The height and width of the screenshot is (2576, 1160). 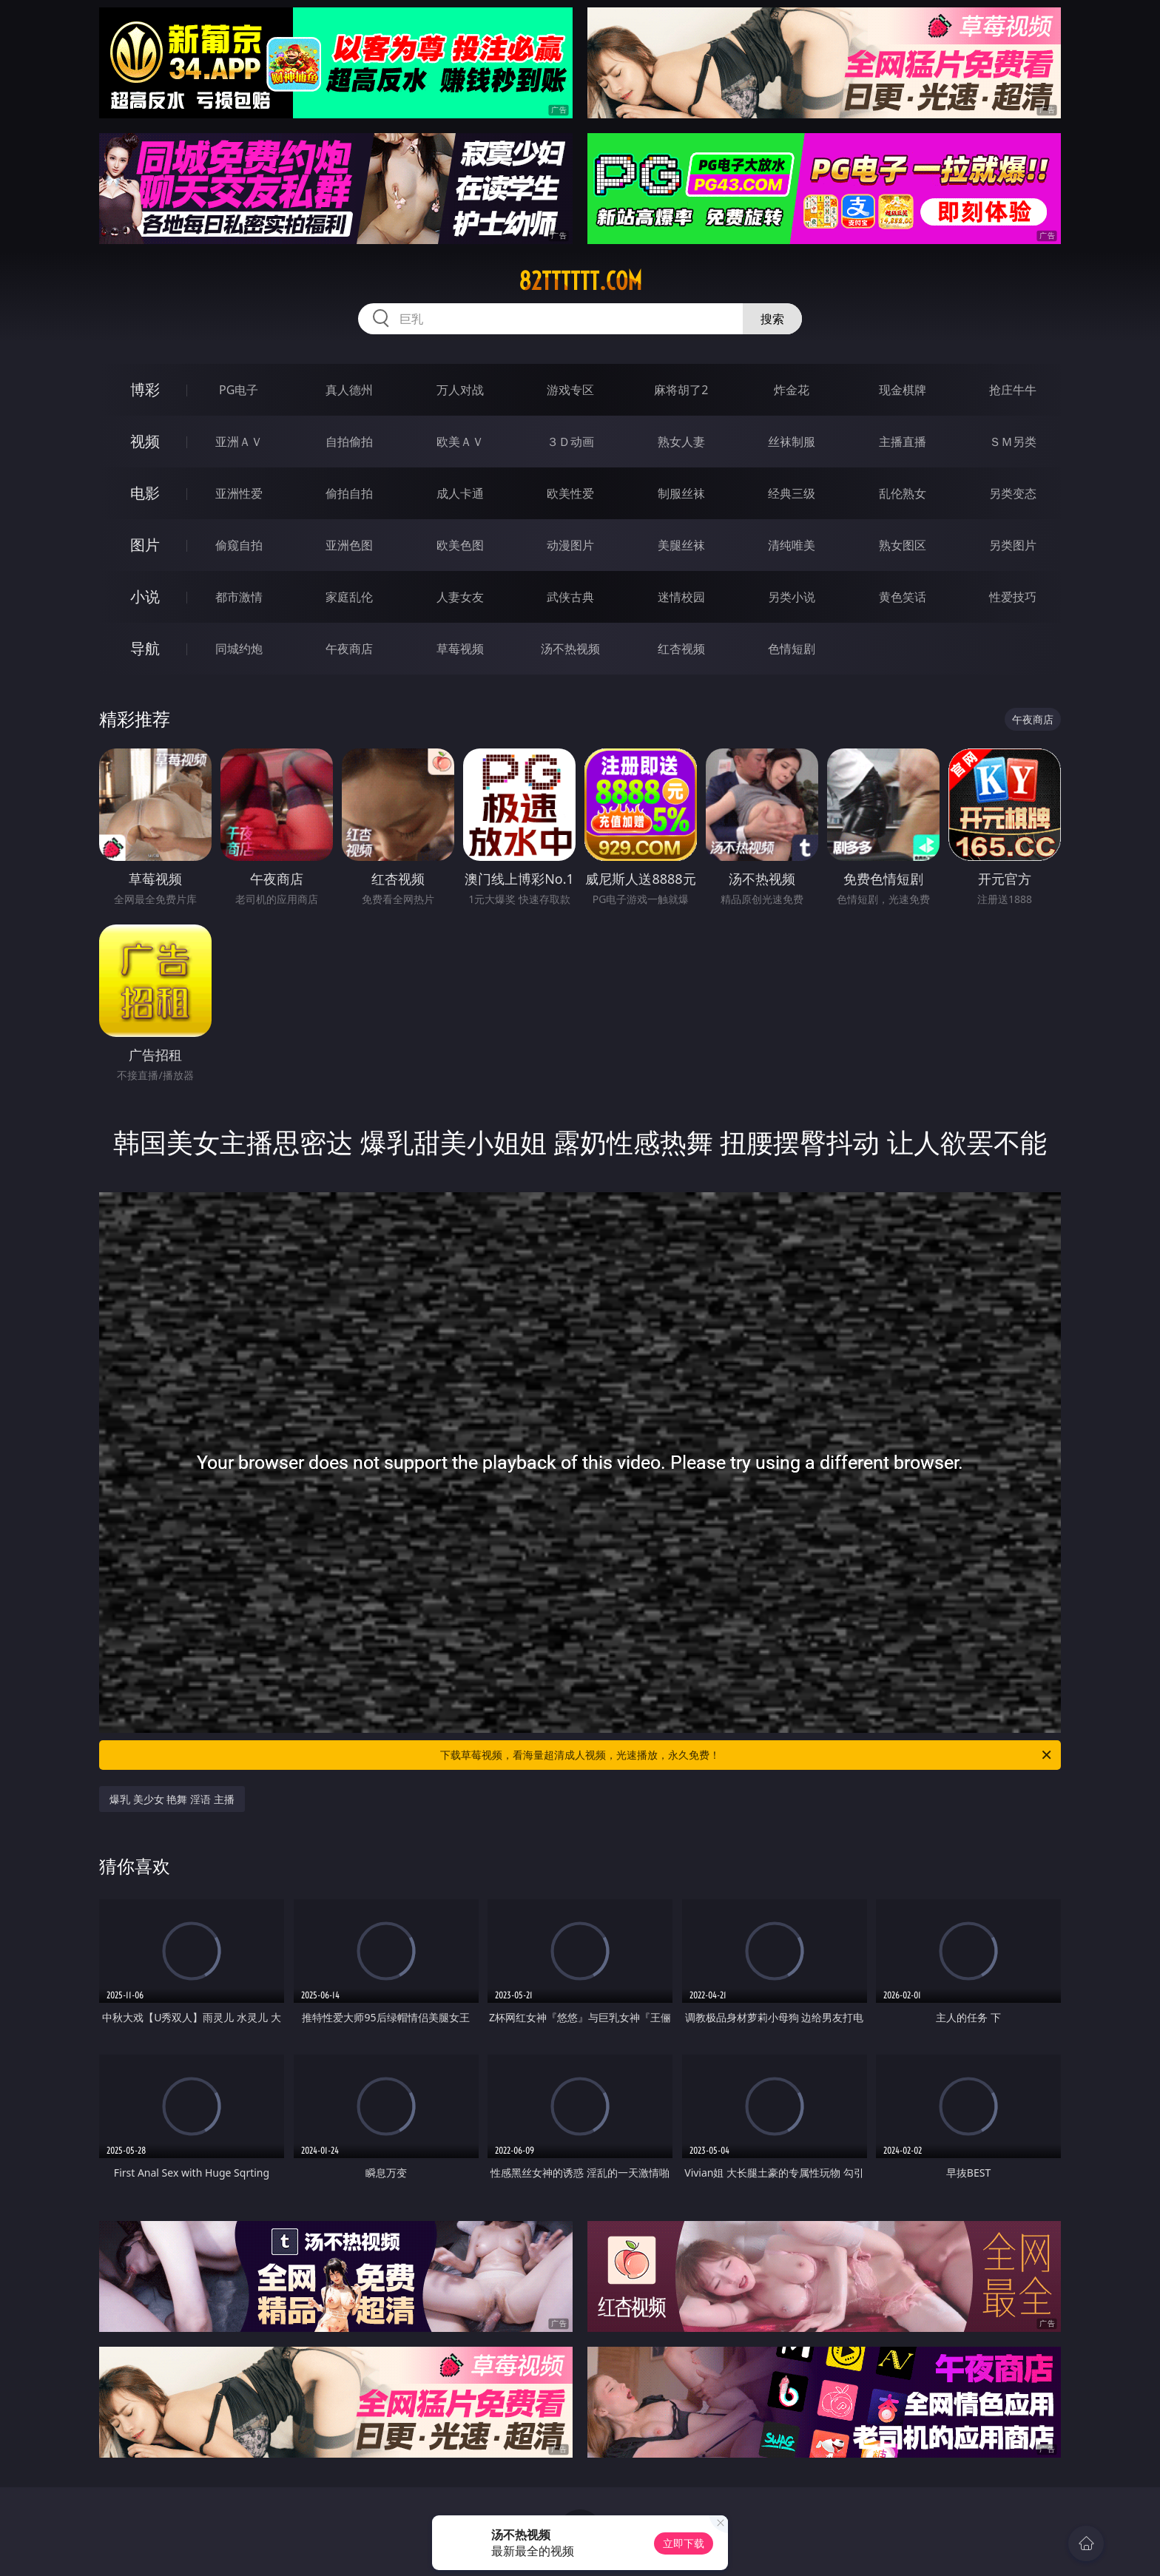 I want to click on 熟女人妻, so click(x=681, y=441).